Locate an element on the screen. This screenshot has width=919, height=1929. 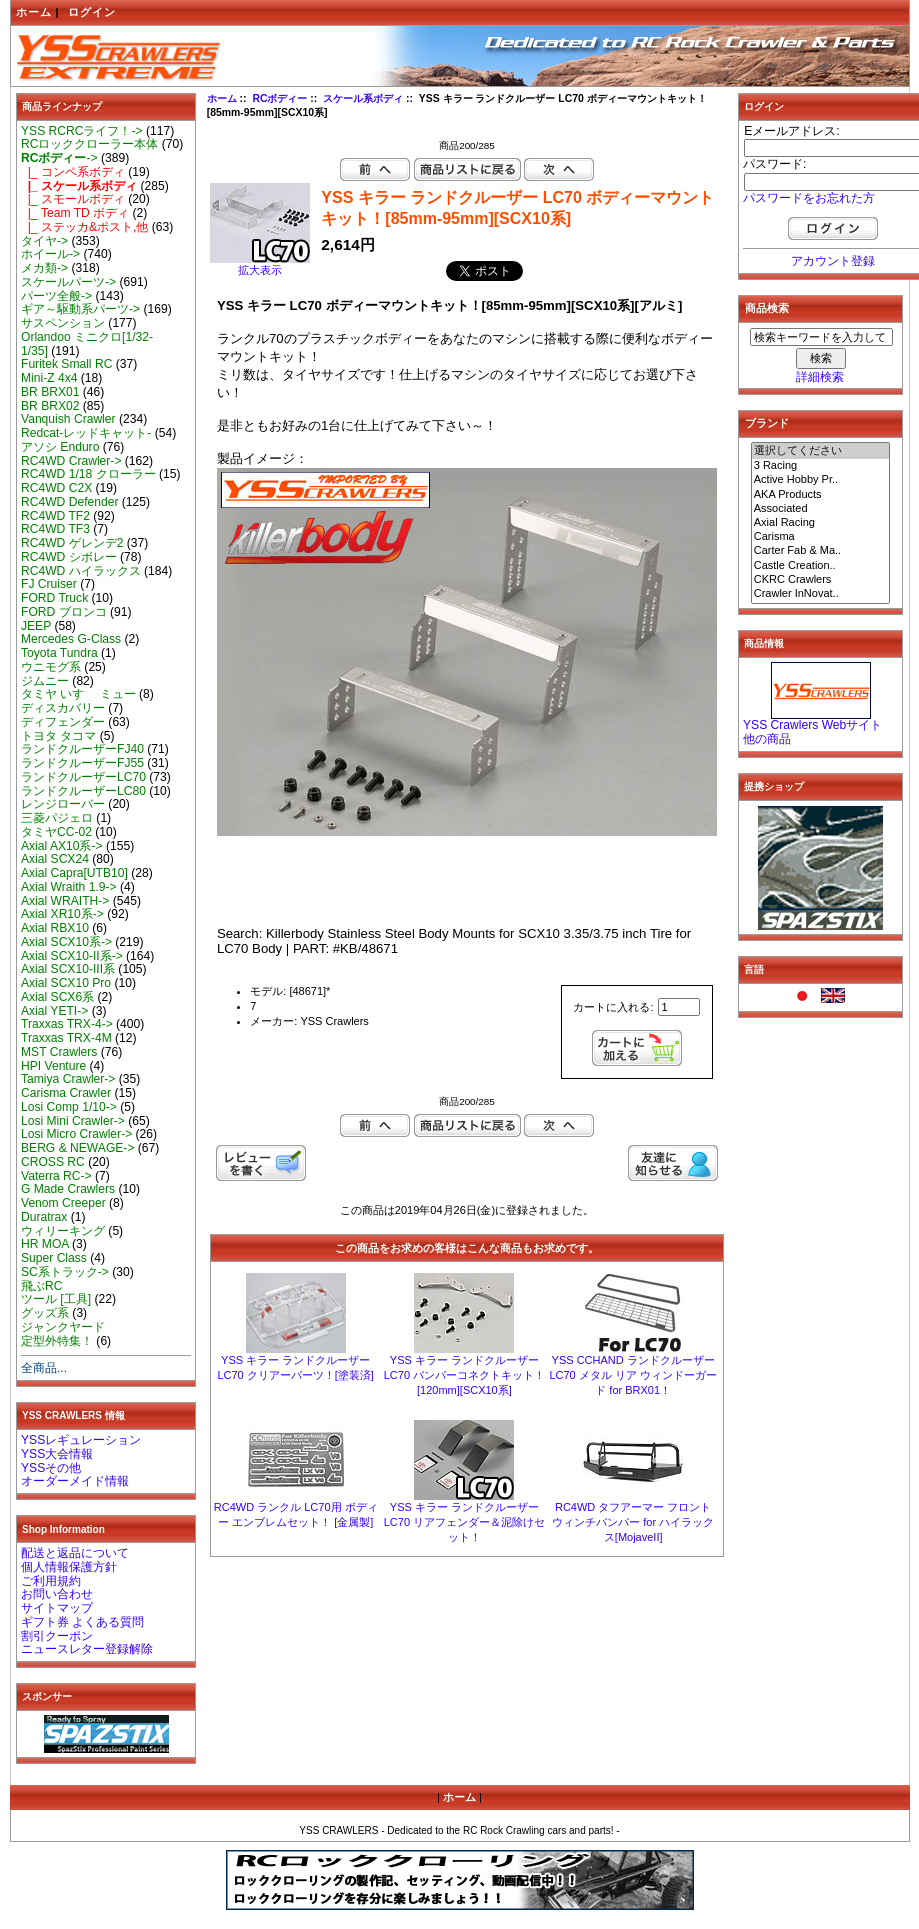
Traxxas TRX-4M is located at coordinates (66, 1038).